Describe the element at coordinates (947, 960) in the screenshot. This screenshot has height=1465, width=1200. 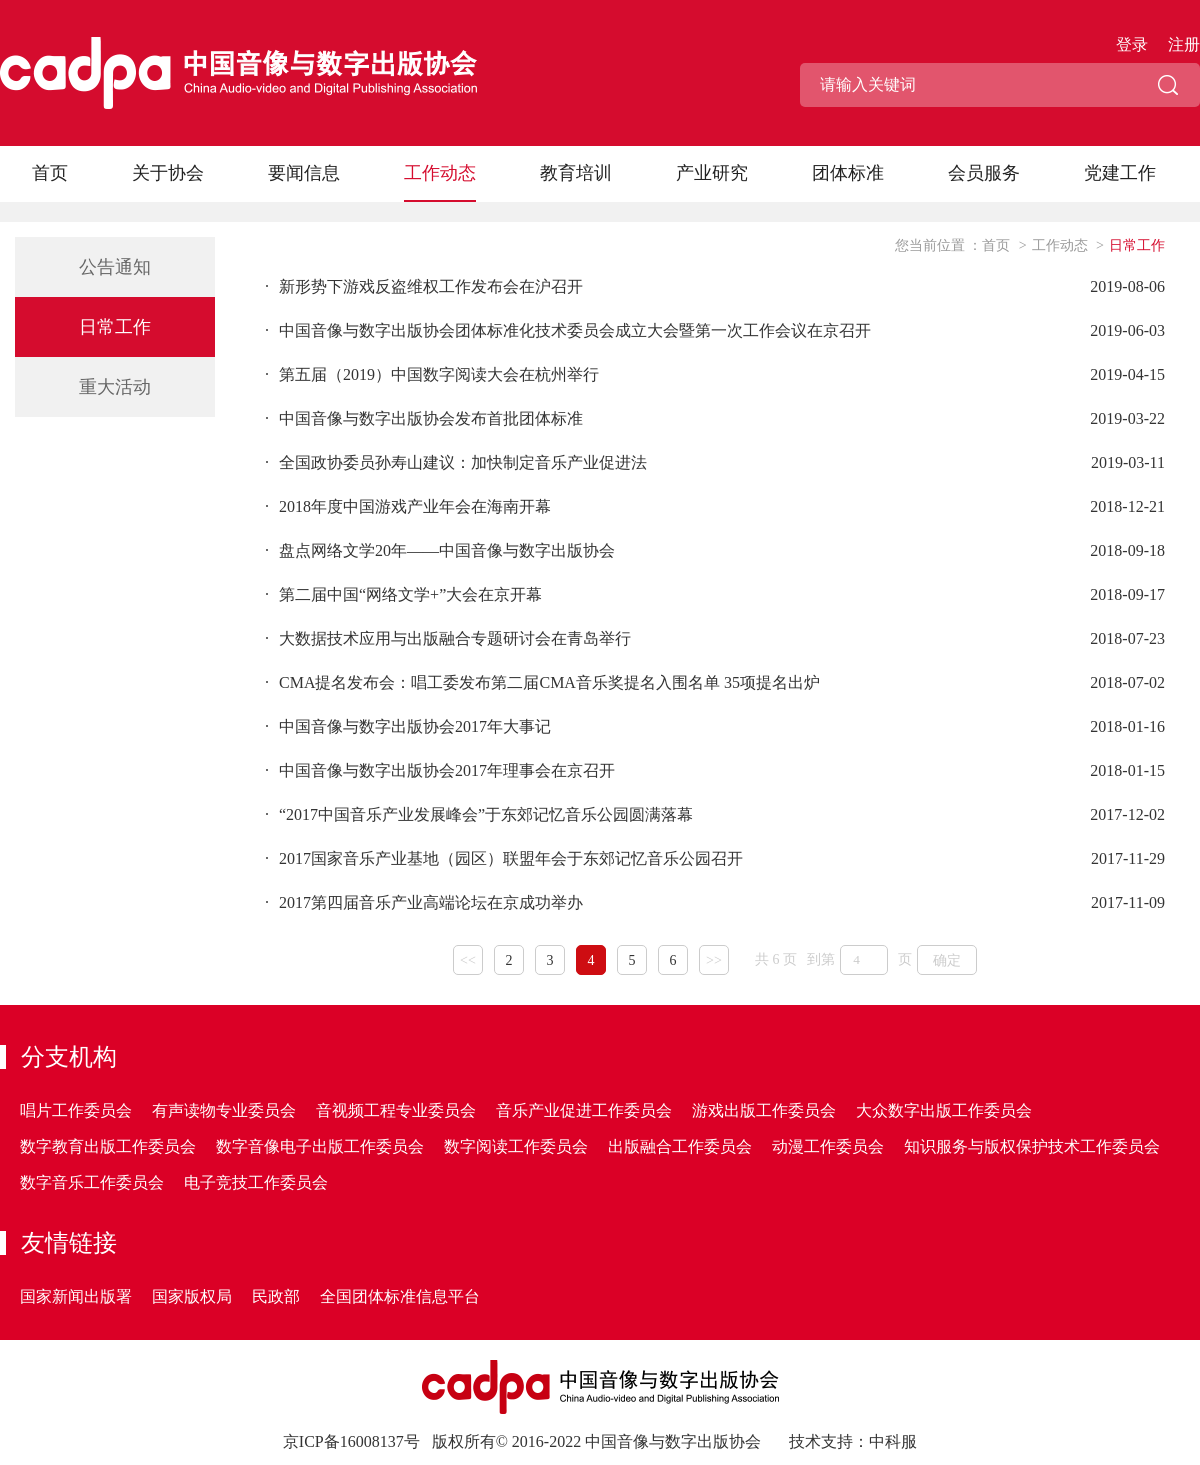
I see `确定 [button]` at that location.